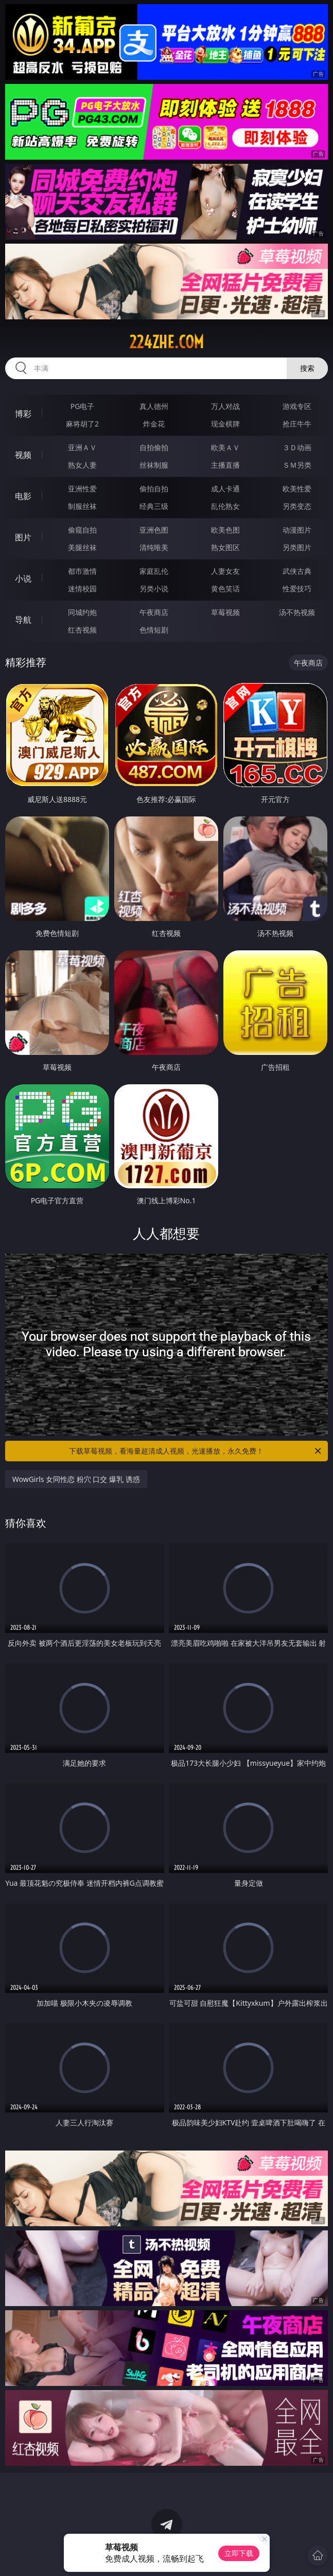  What do you see at coordinates (225, 506) in the screenshot?
I see `乱伦熟女` at bounding box center [225, 506].